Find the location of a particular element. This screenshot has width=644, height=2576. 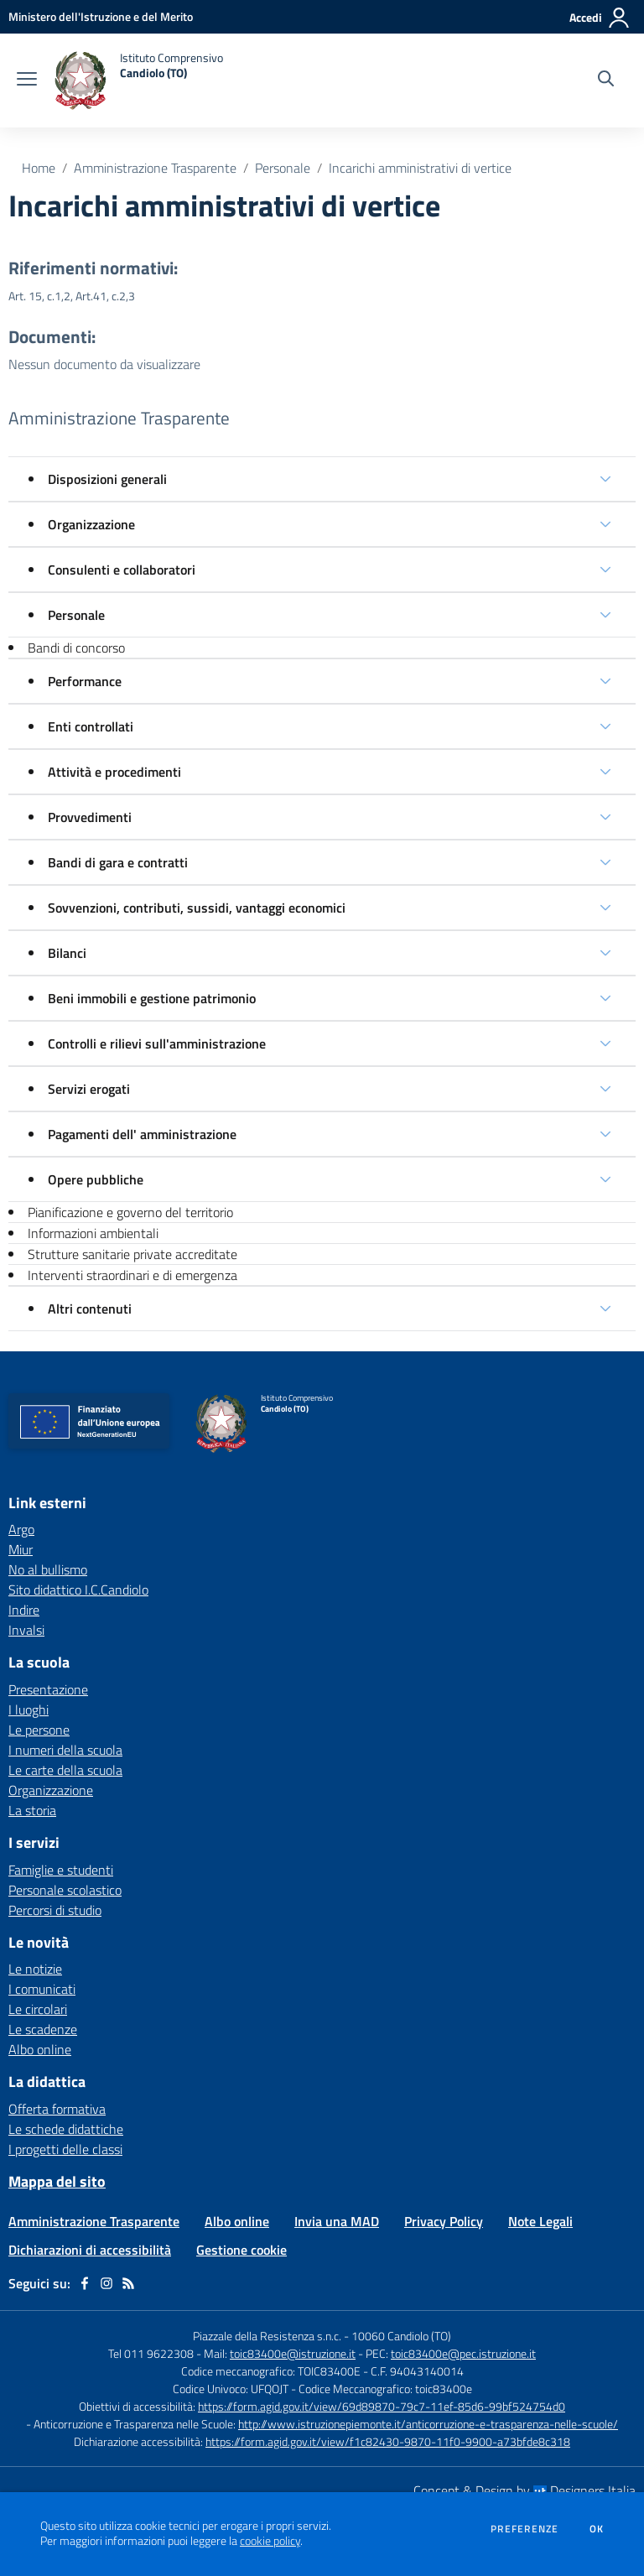

Controlli e rilievi sull'amministrazione is located at coordinates (157, 1043).